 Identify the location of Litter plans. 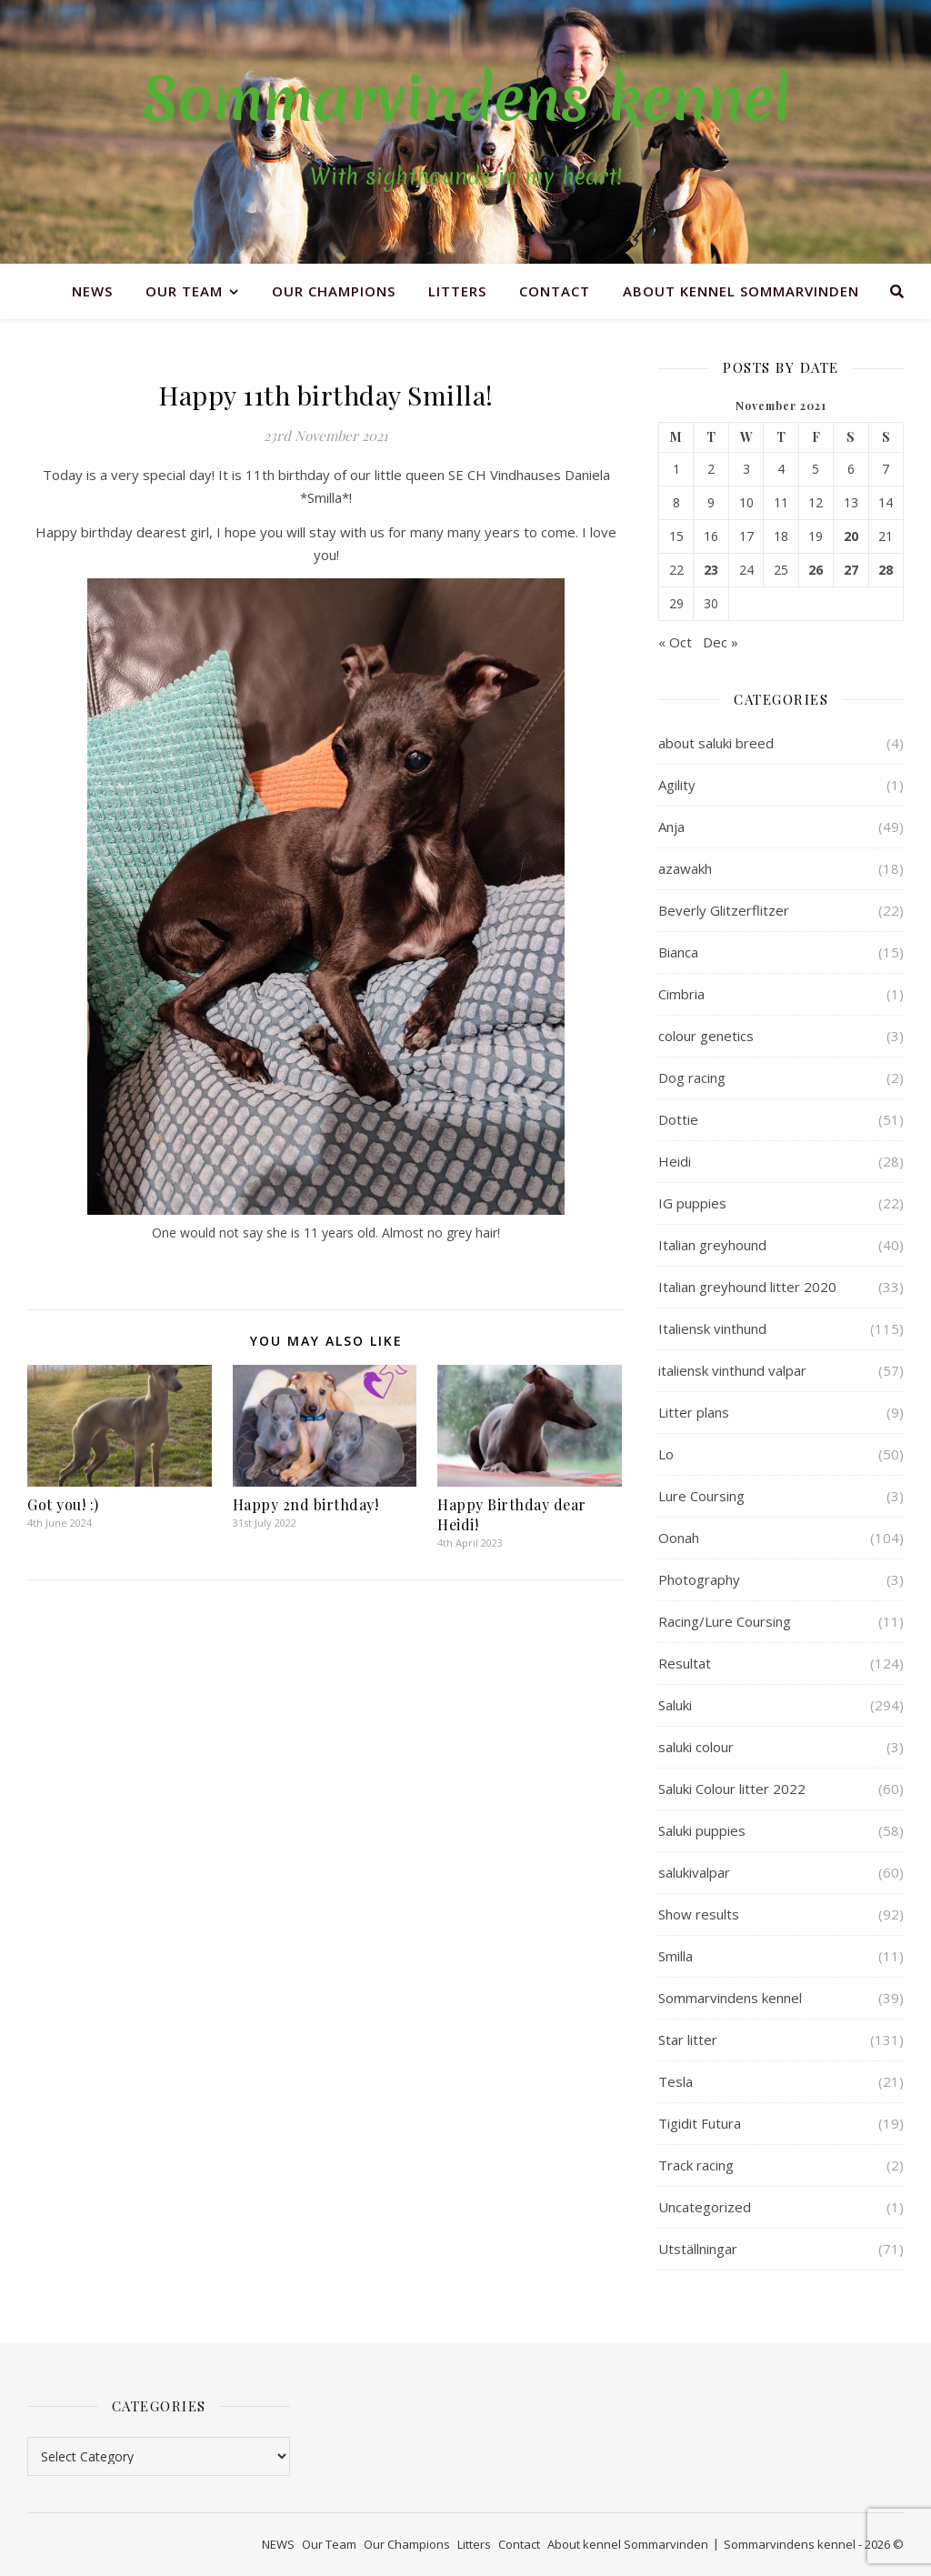
(693, 1412).